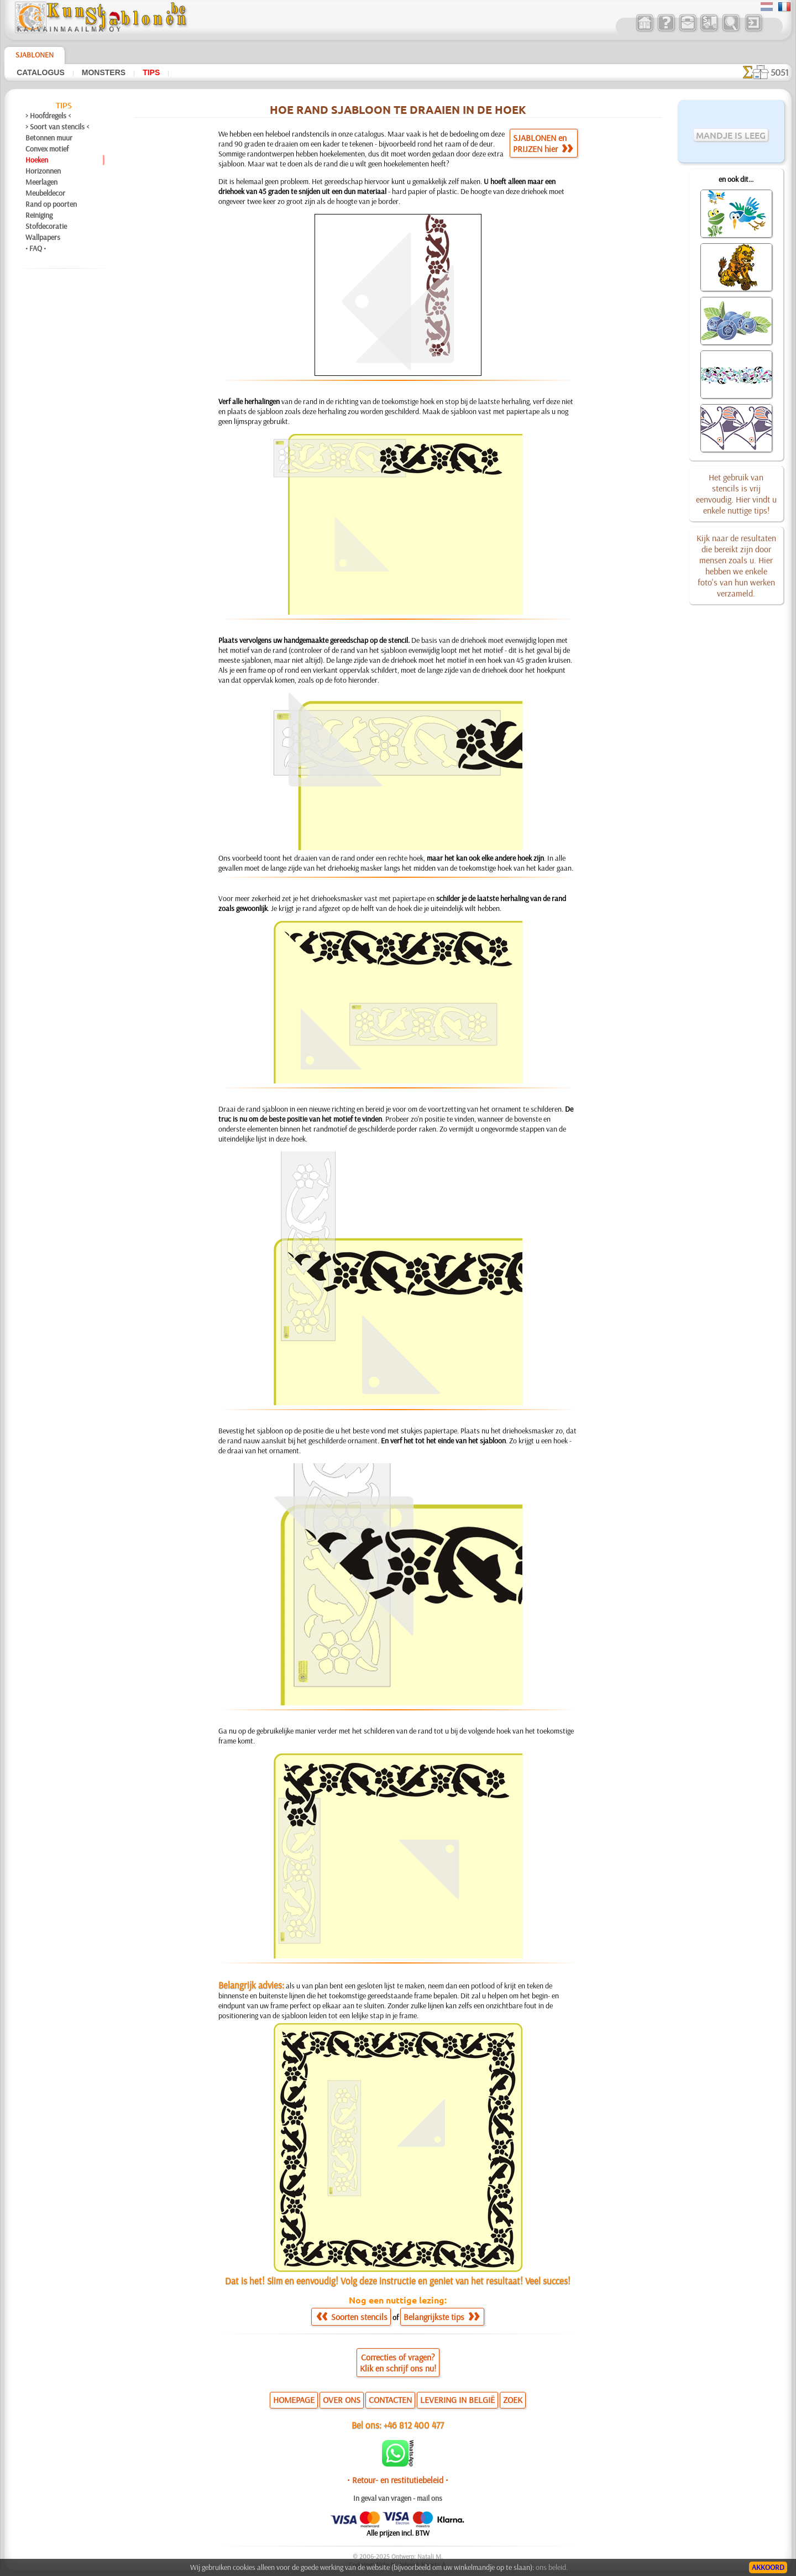  Describe the element at coordinates (46, 226) in the screenshot. I see `Stofdecoratie` at that location.